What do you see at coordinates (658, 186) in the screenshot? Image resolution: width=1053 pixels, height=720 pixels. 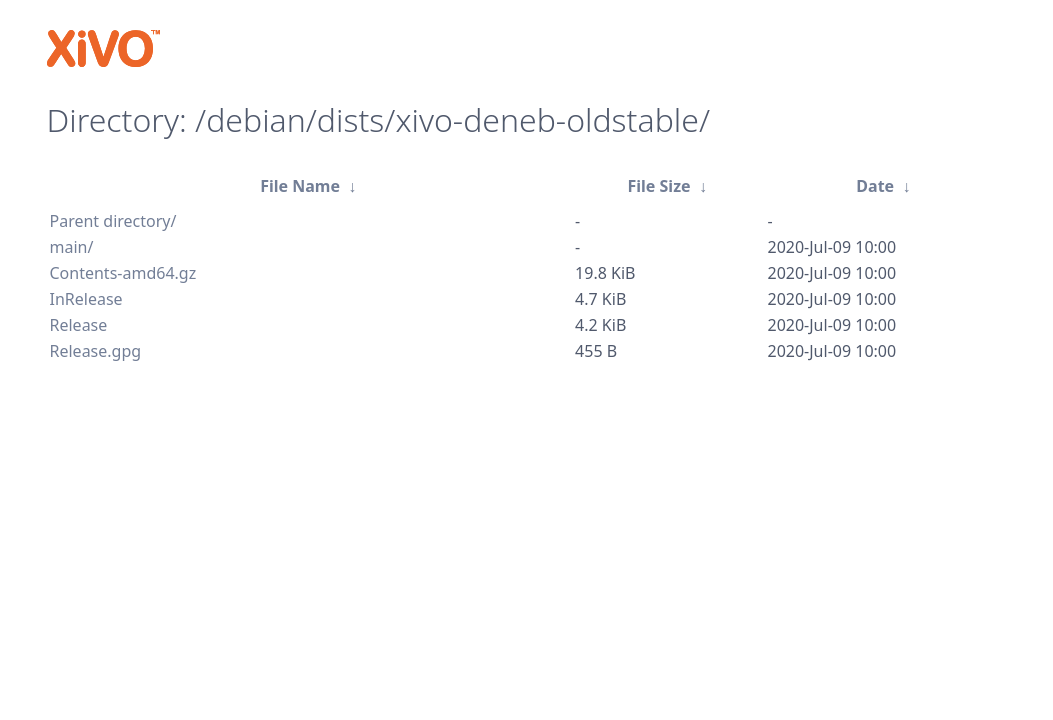 I see `File Size` at bounding box center [658, 186].